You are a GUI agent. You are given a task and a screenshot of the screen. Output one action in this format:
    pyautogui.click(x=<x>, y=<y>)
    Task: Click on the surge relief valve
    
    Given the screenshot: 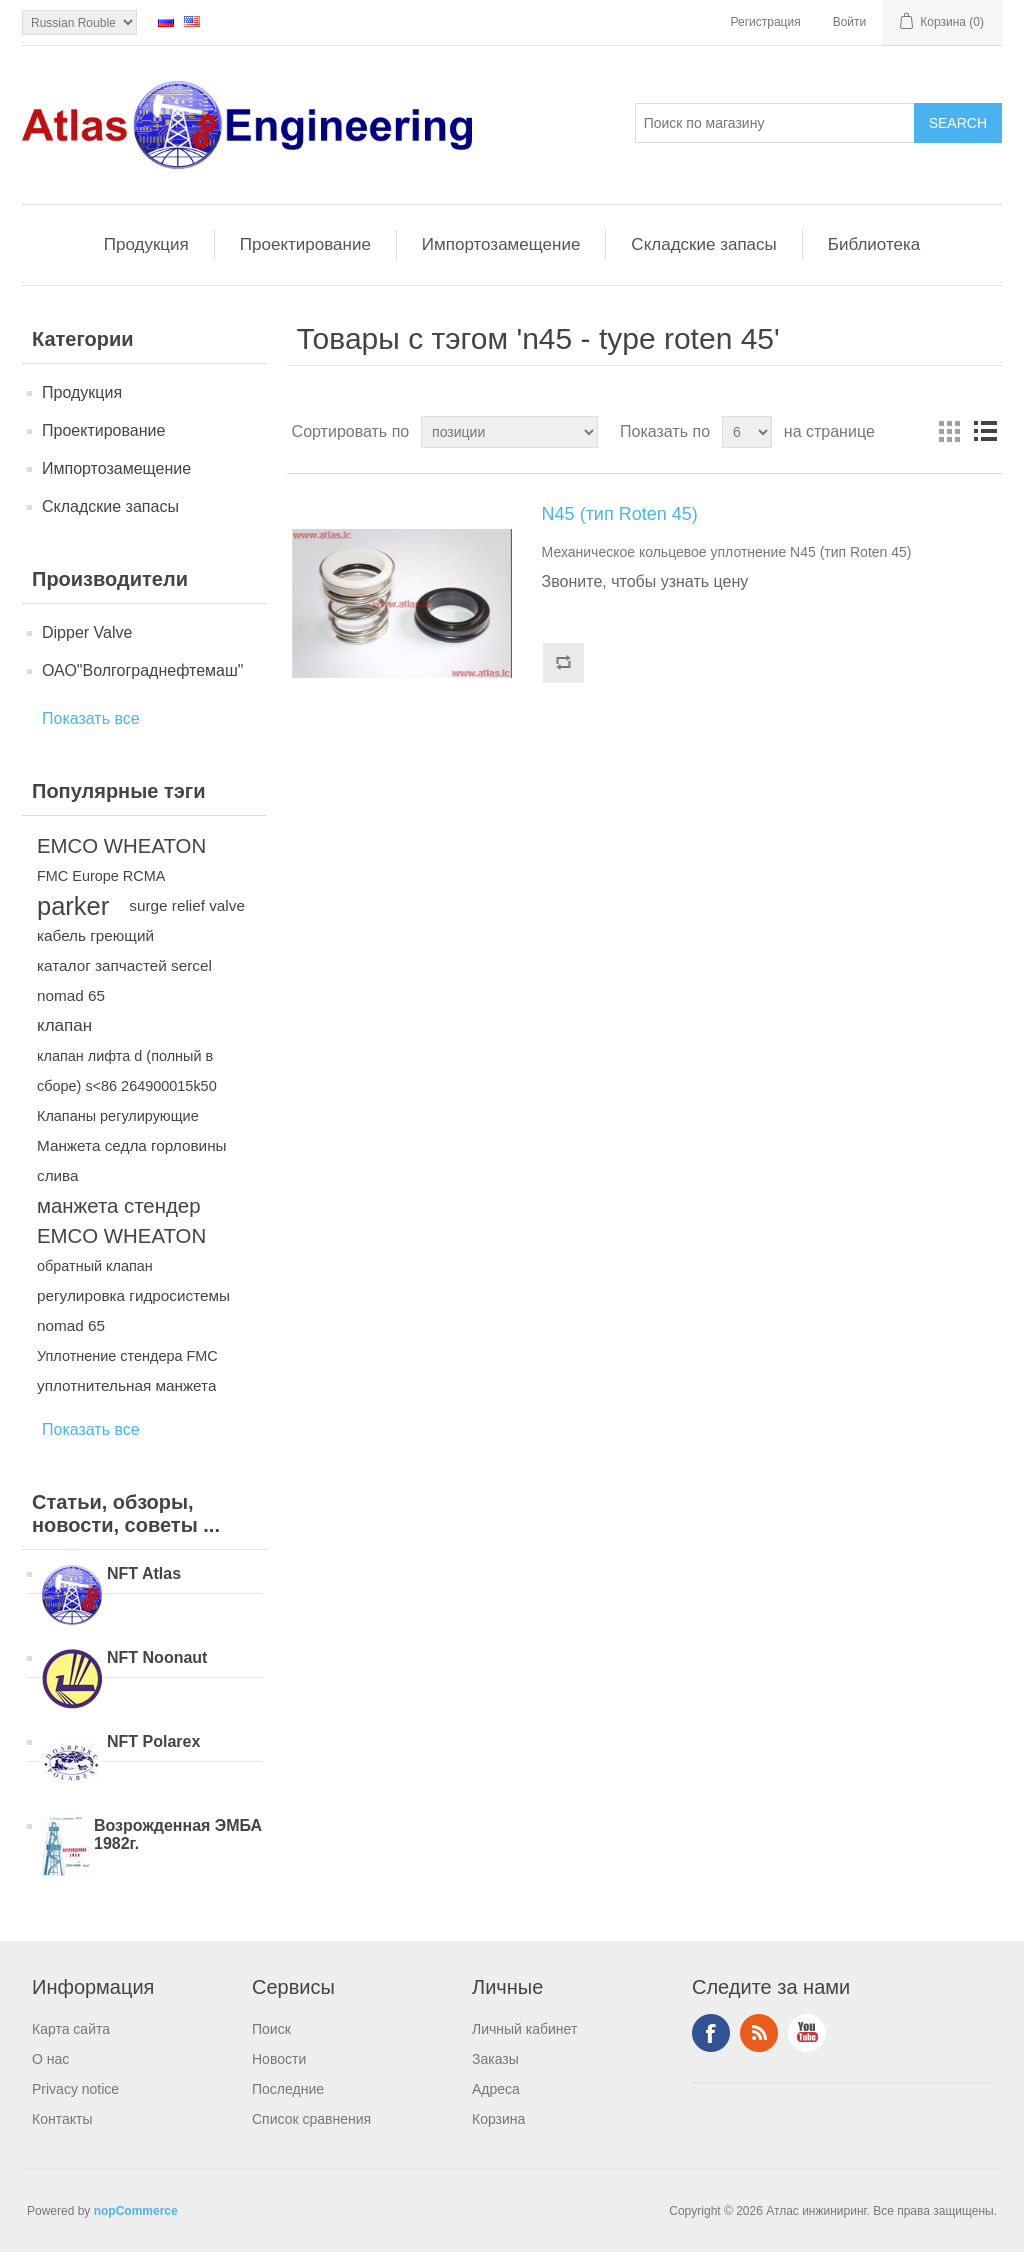 What is the action you would take?
    pyautogui.click(x=187, y=905)
    